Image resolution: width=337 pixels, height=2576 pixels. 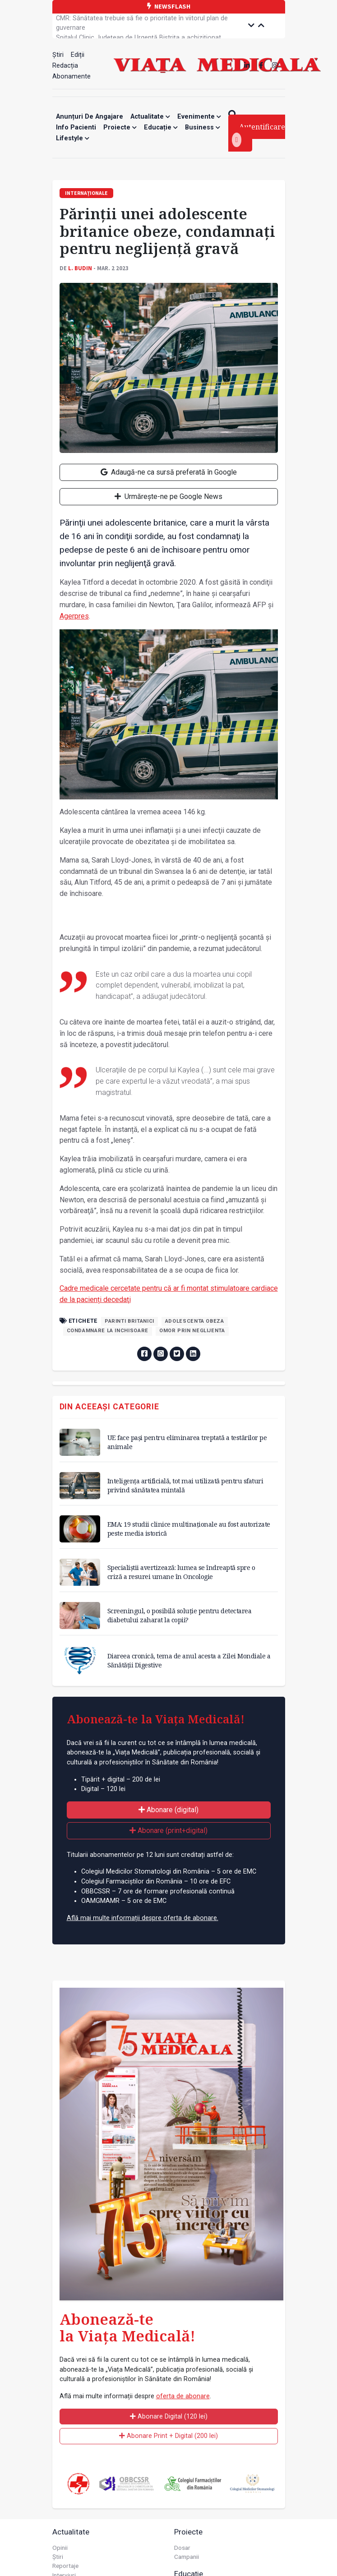 What do you see at coordinates (71, 76) in the screenshot?
I see `Abonamente` at bounding box center [71, 76].